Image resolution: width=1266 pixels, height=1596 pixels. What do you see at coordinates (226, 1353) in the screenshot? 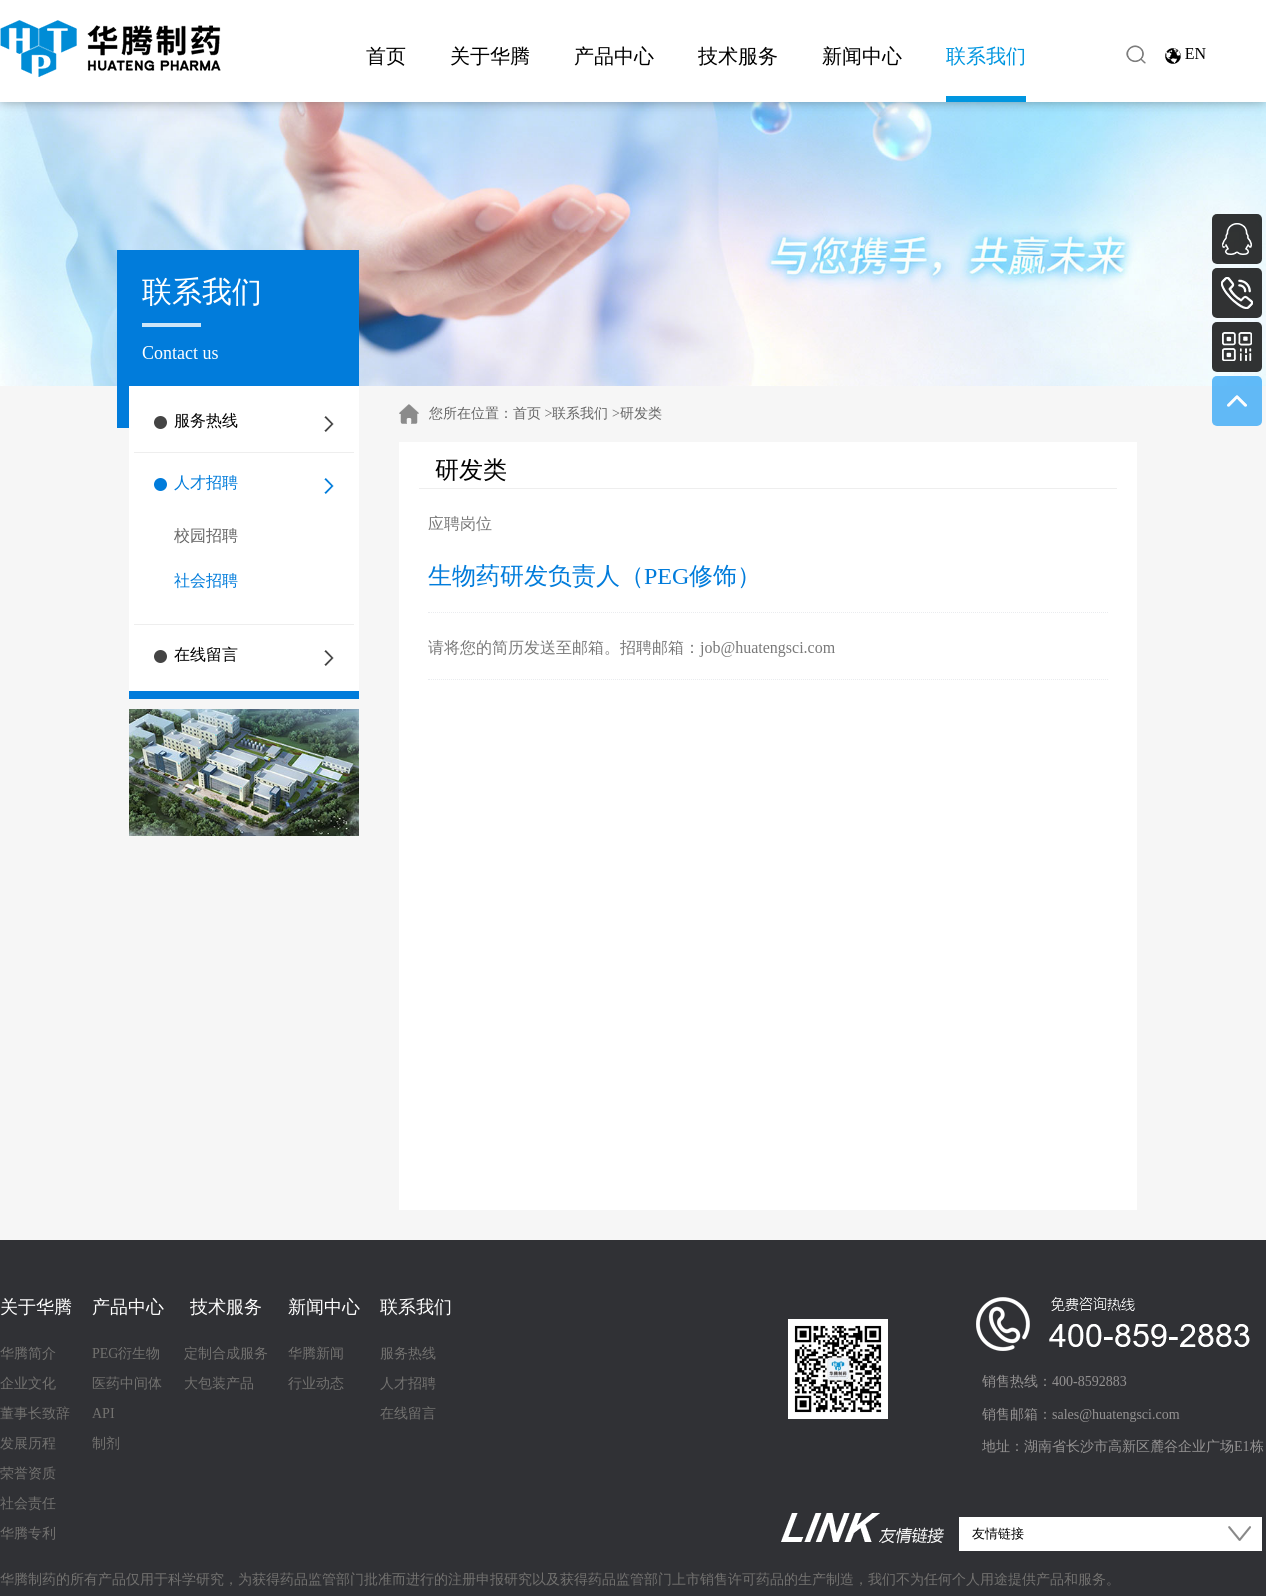
I see `定制合成服务` at bounding box center [226, 1353].